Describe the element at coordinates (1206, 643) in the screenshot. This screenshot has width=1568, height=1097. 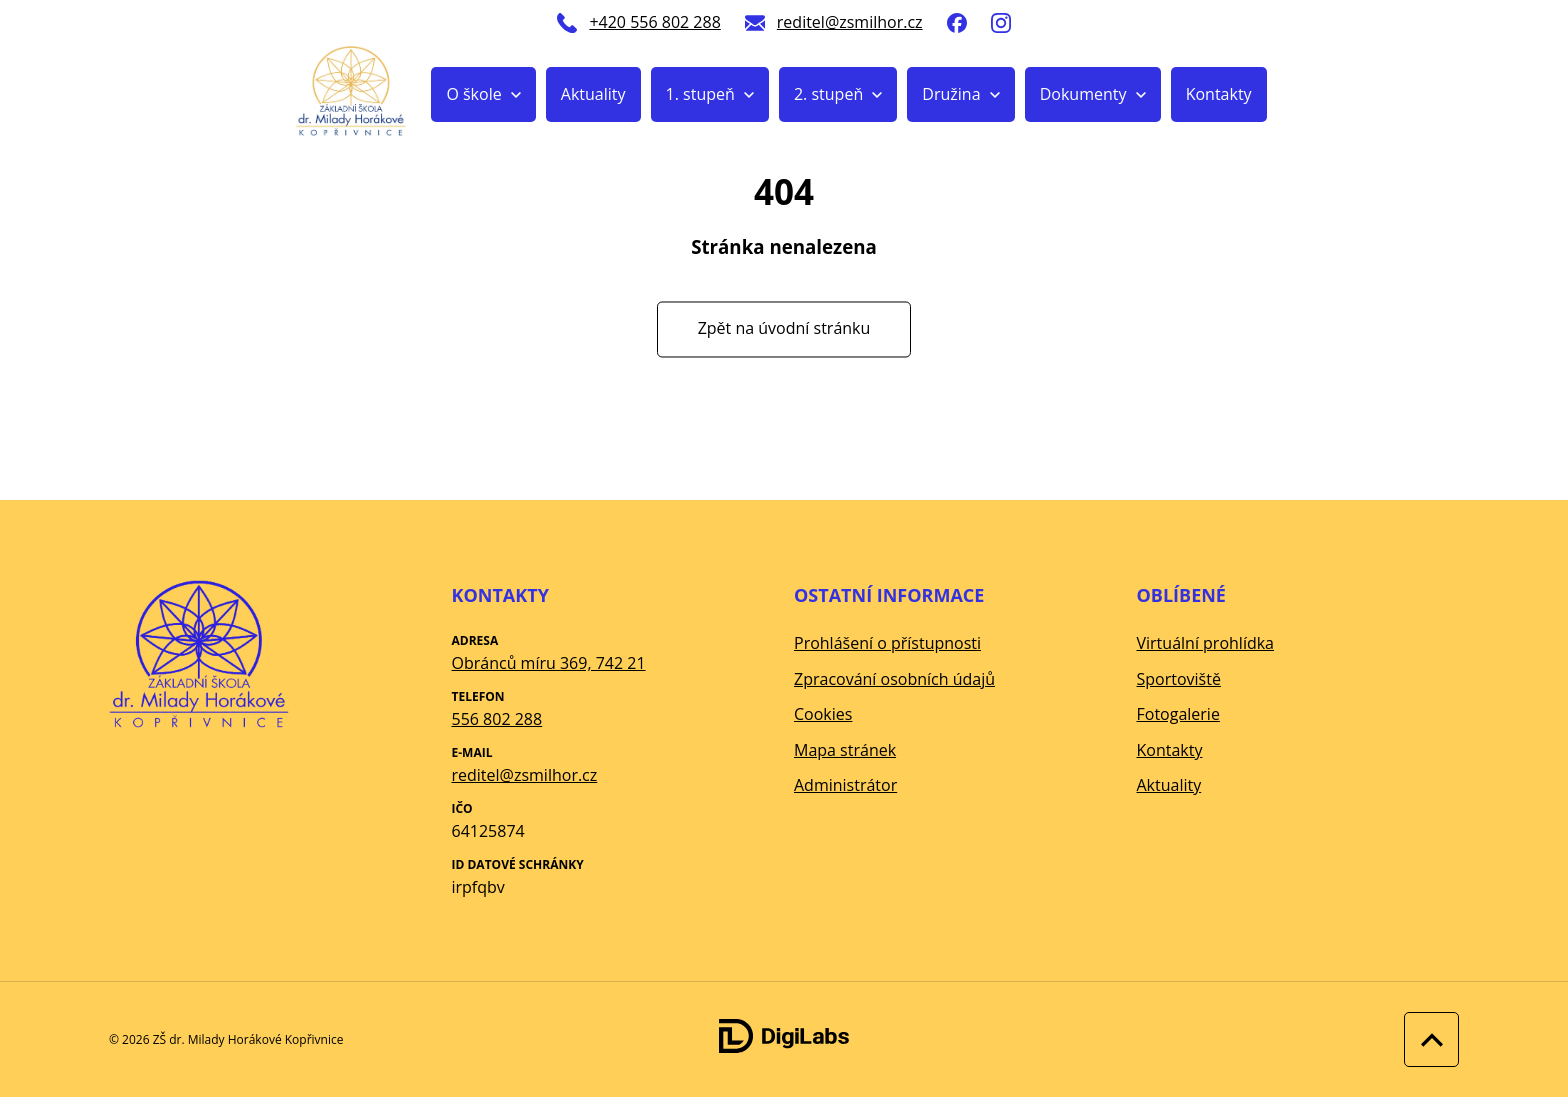
I see `Virtuální prohlídka` at that location.